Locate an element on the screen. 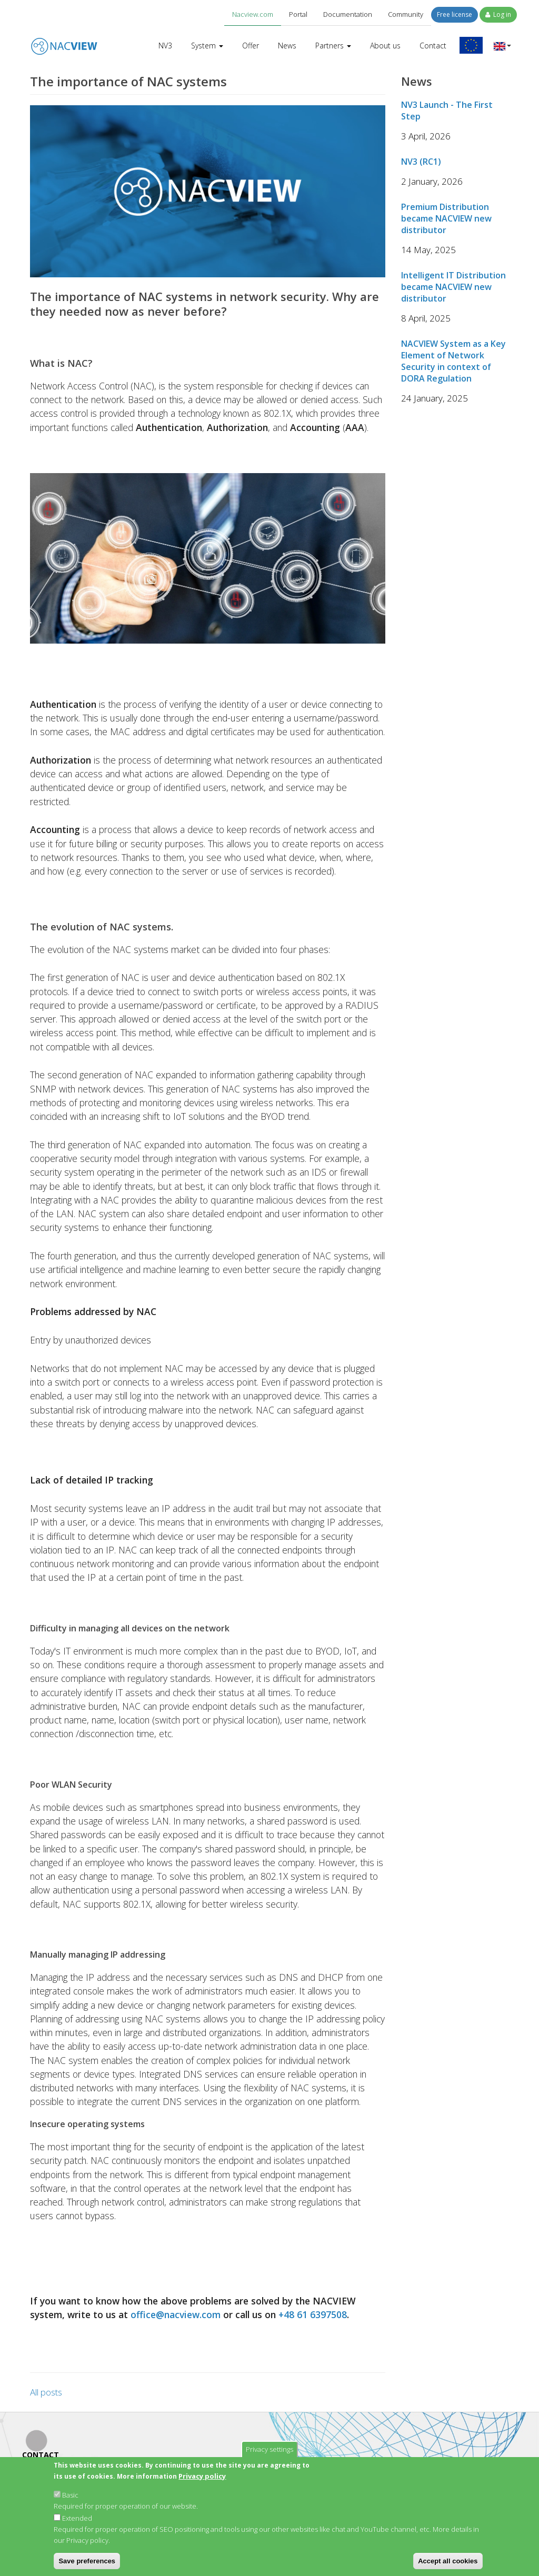  About us is located at coordinates (385, 46).